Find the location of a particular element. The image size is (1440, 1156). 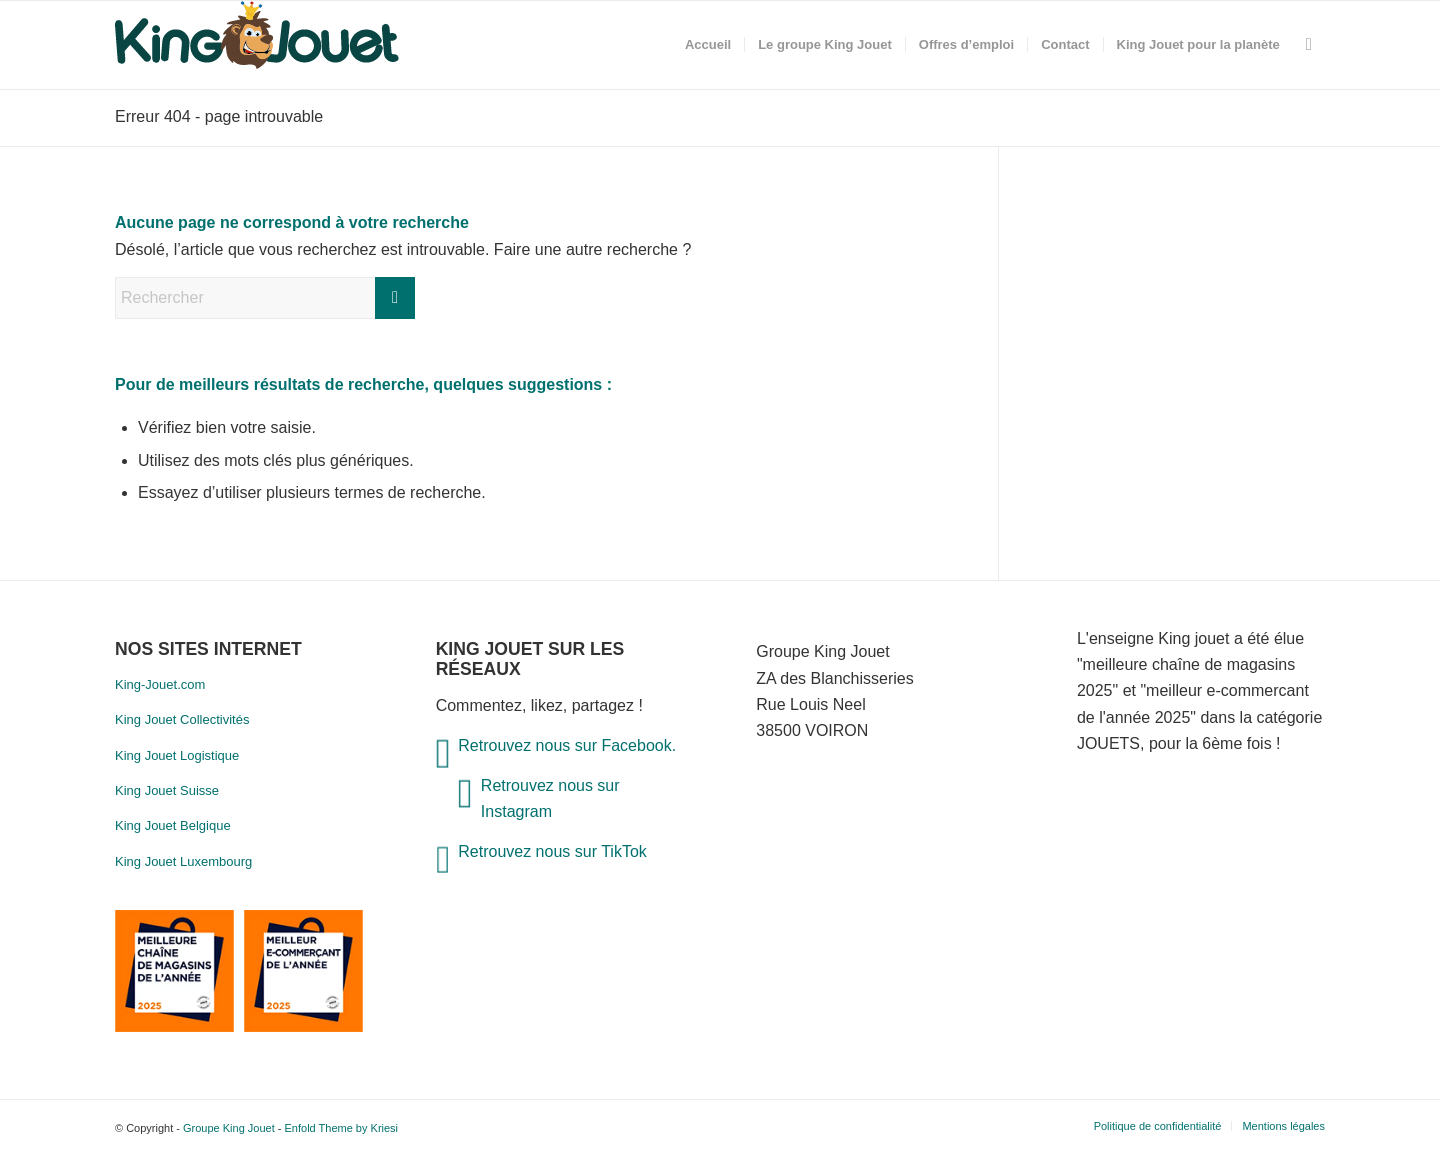

Groupe King Jouet is located at coordinates (229, 1128).